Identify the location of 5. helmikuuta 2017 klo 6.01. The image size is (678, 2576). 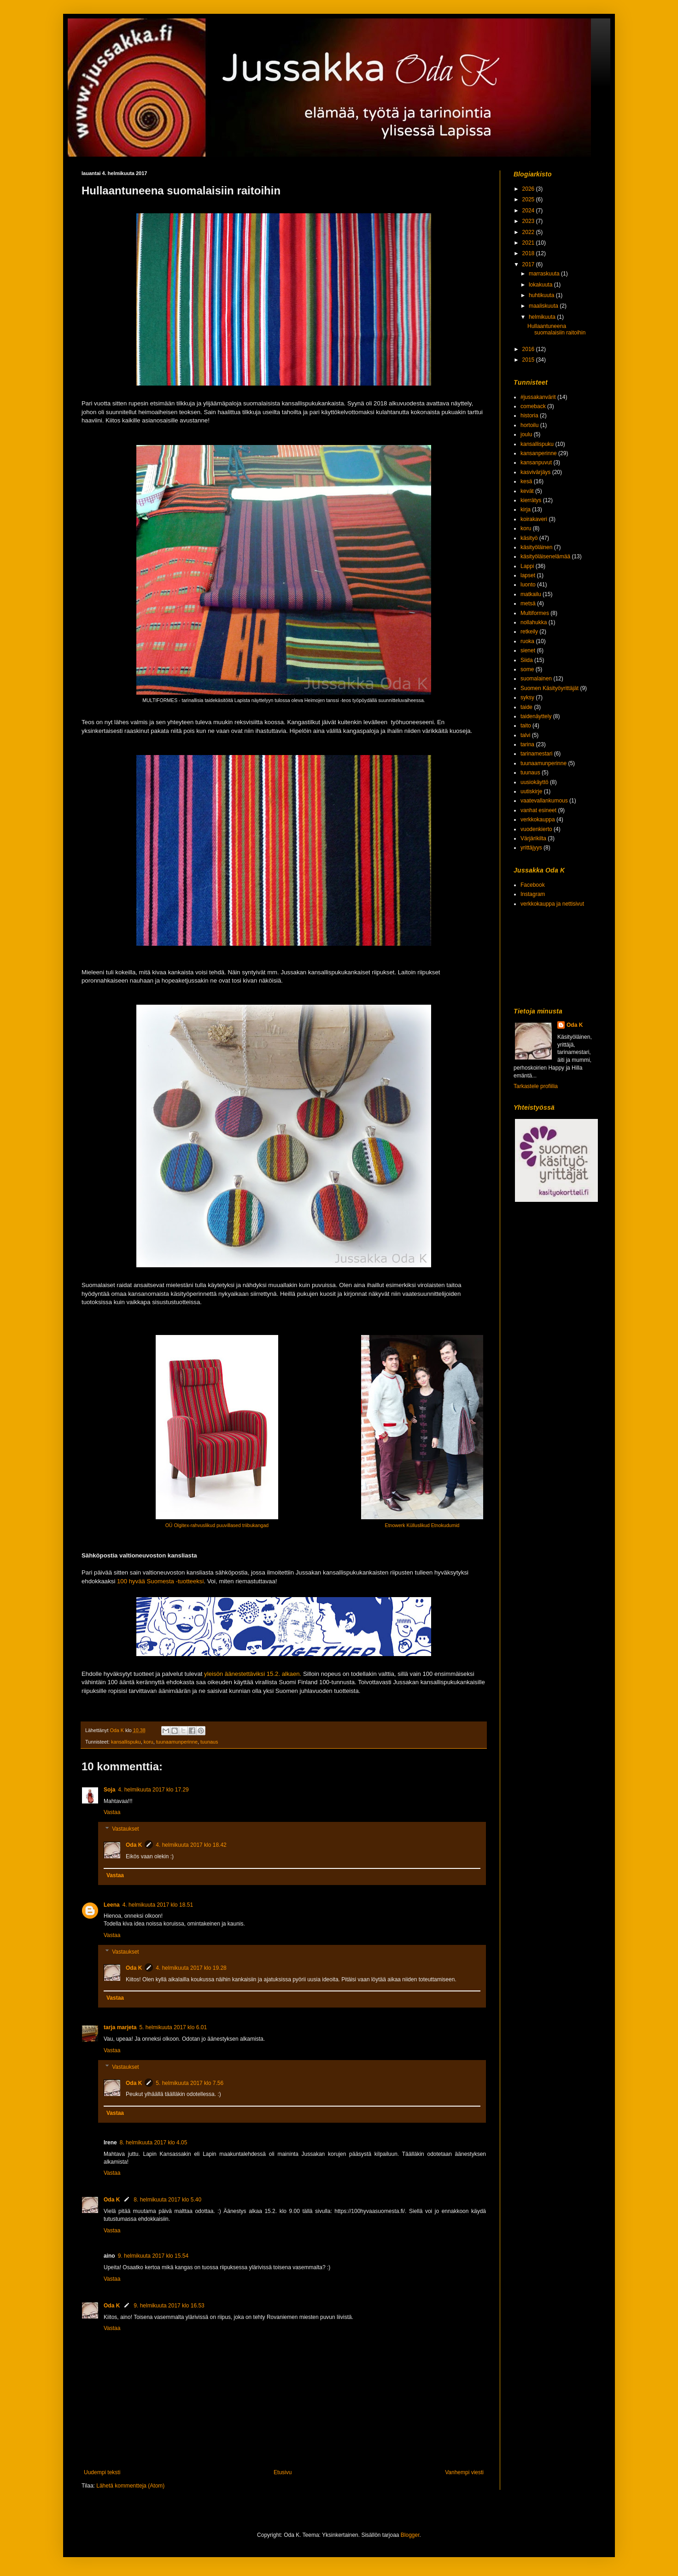
(173, 2027).